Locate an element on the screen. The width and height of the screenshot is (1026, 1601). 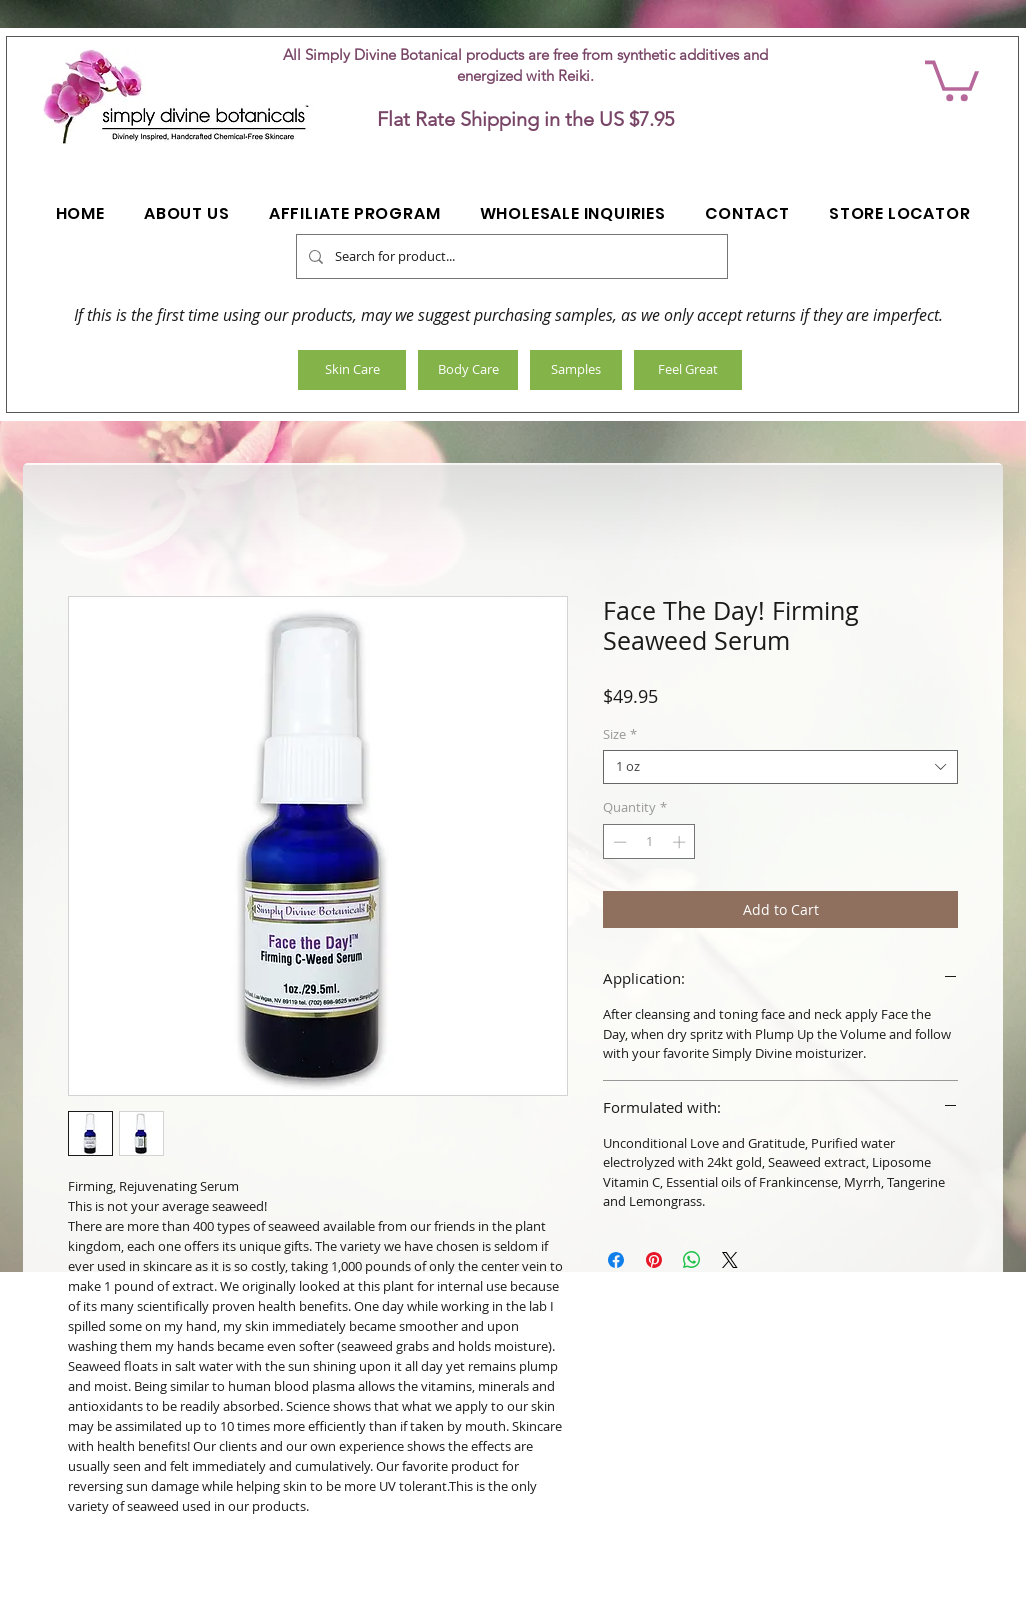
[Samples] is located at coordinates (576, 370).